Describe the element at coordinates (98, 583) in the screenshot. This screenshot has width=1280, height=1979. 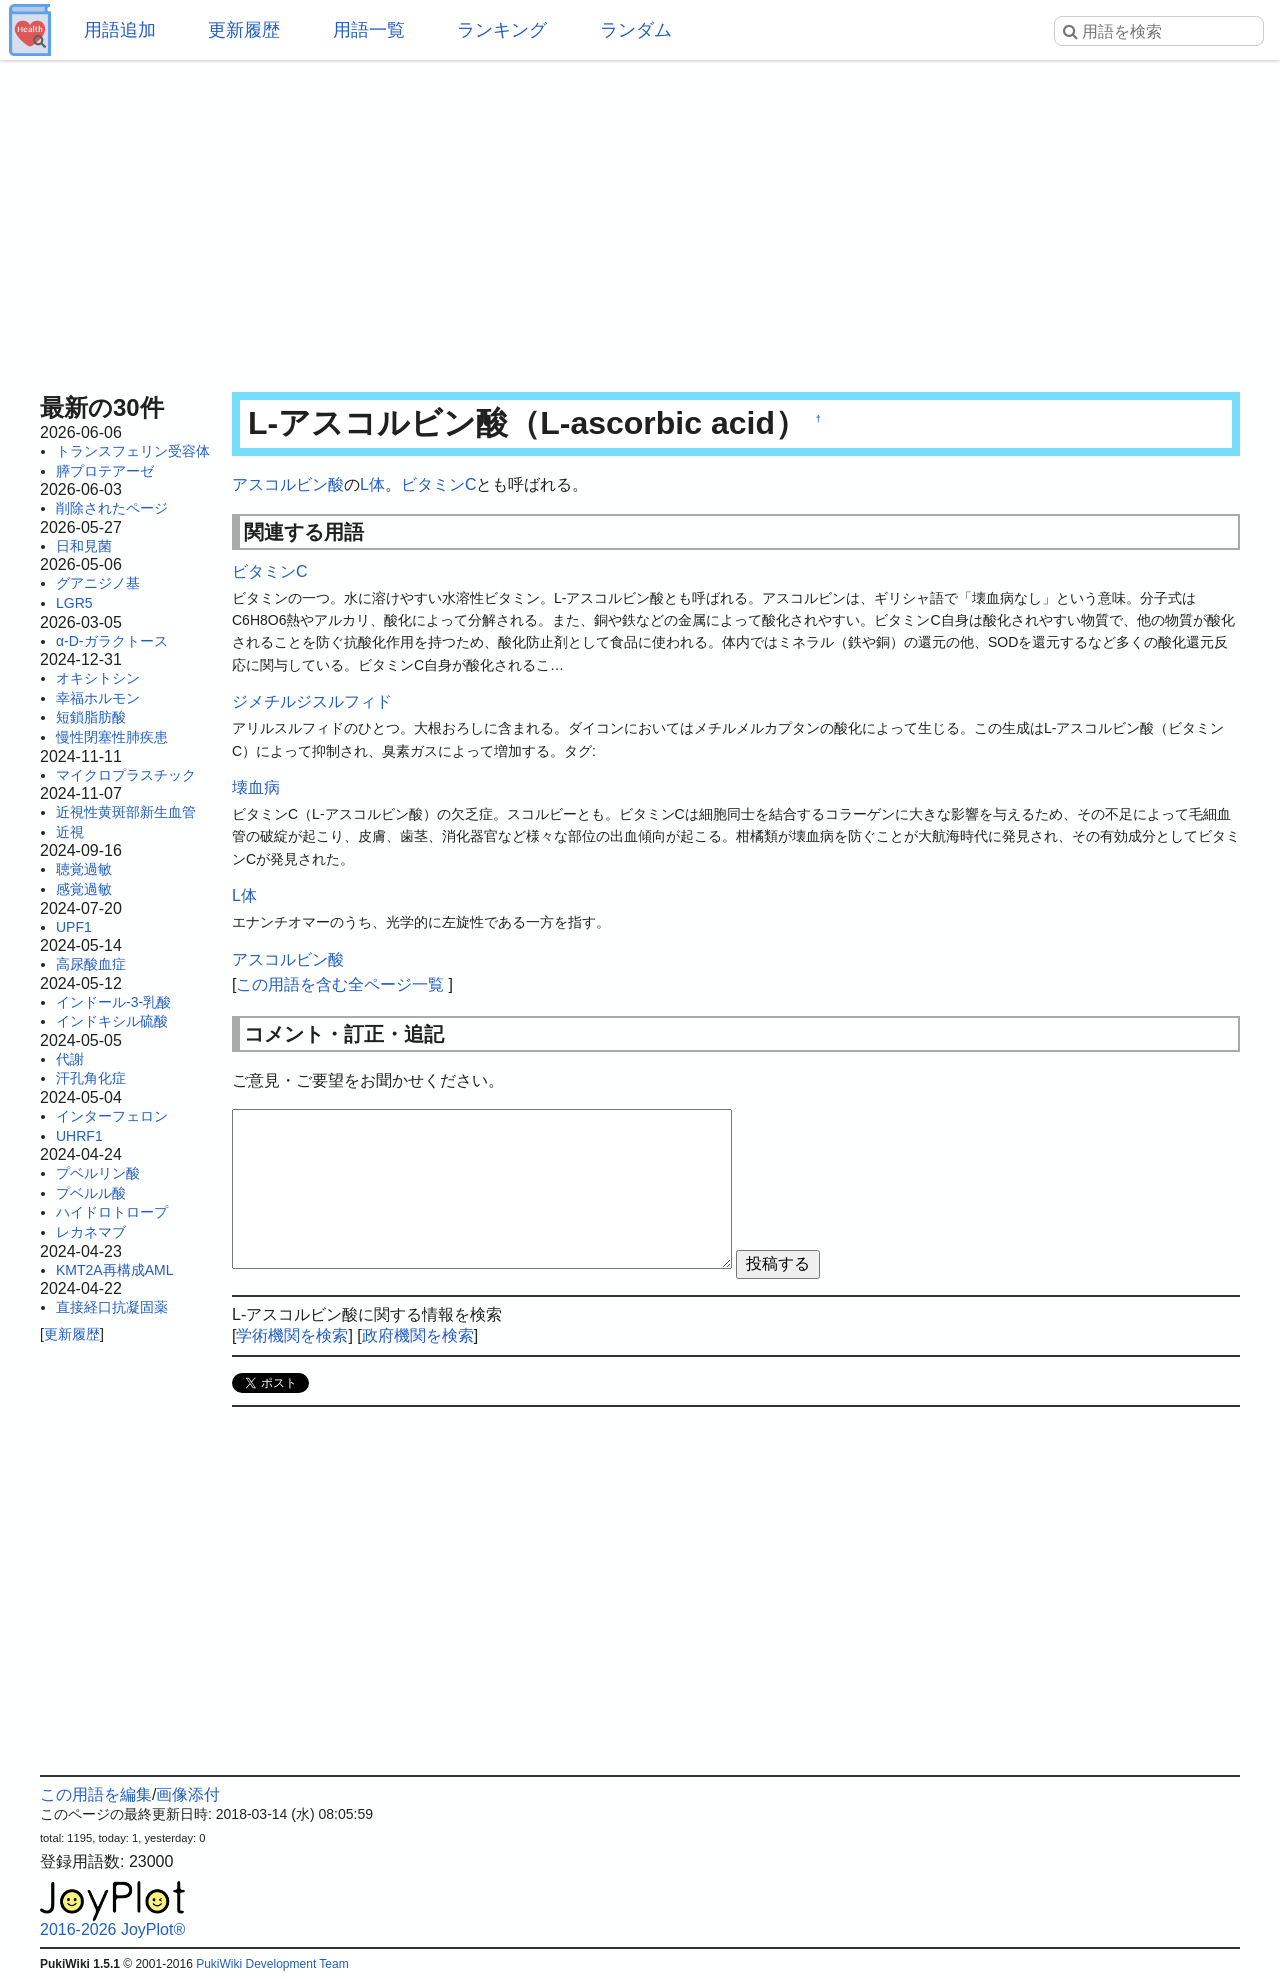
I see `グアニジノ基` at that location.